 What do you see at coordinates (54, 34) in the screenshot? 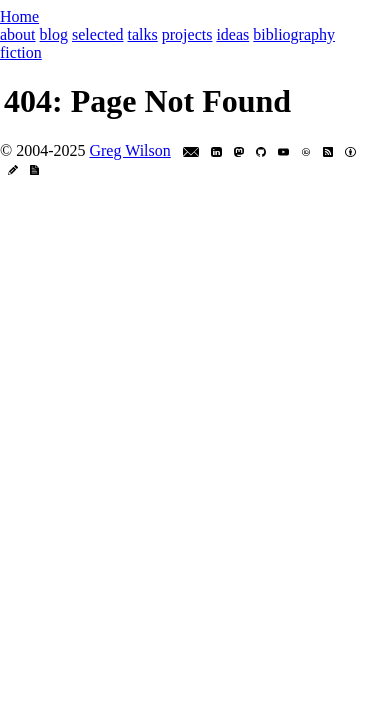
I see `blog` at bounding box center [54, 34].